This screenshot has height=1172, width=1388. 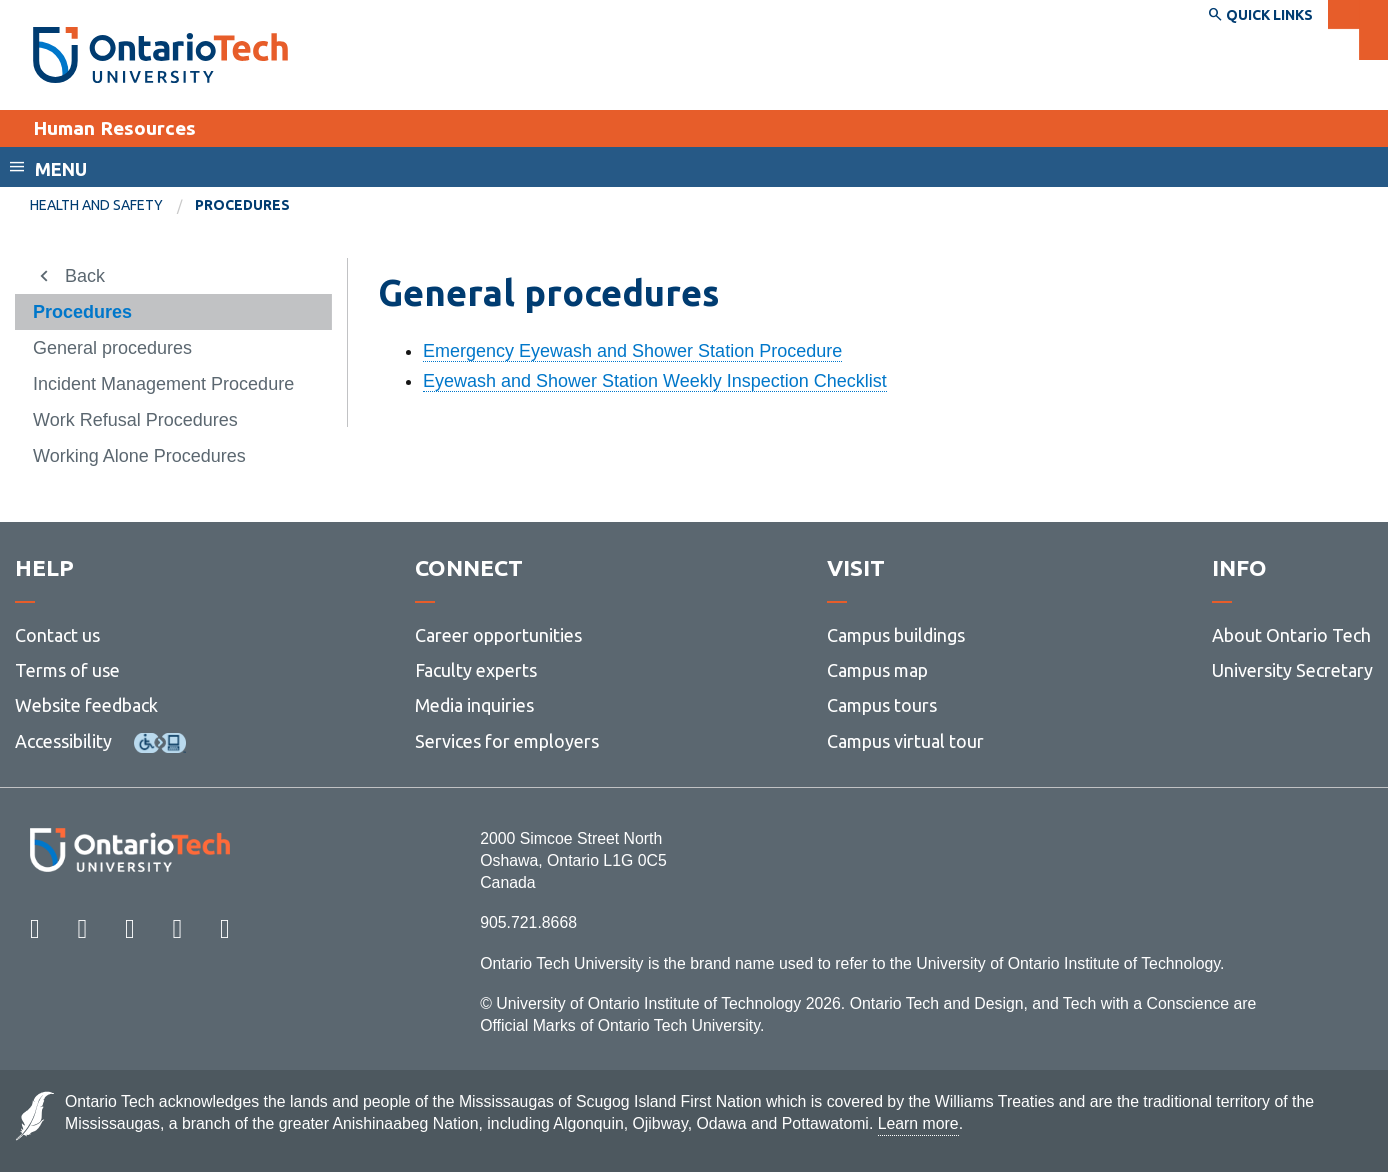 What do you see at coordinates (1292, 670) in the screenshot?
I see `University Secretary` at bounding box center [1292, 670].